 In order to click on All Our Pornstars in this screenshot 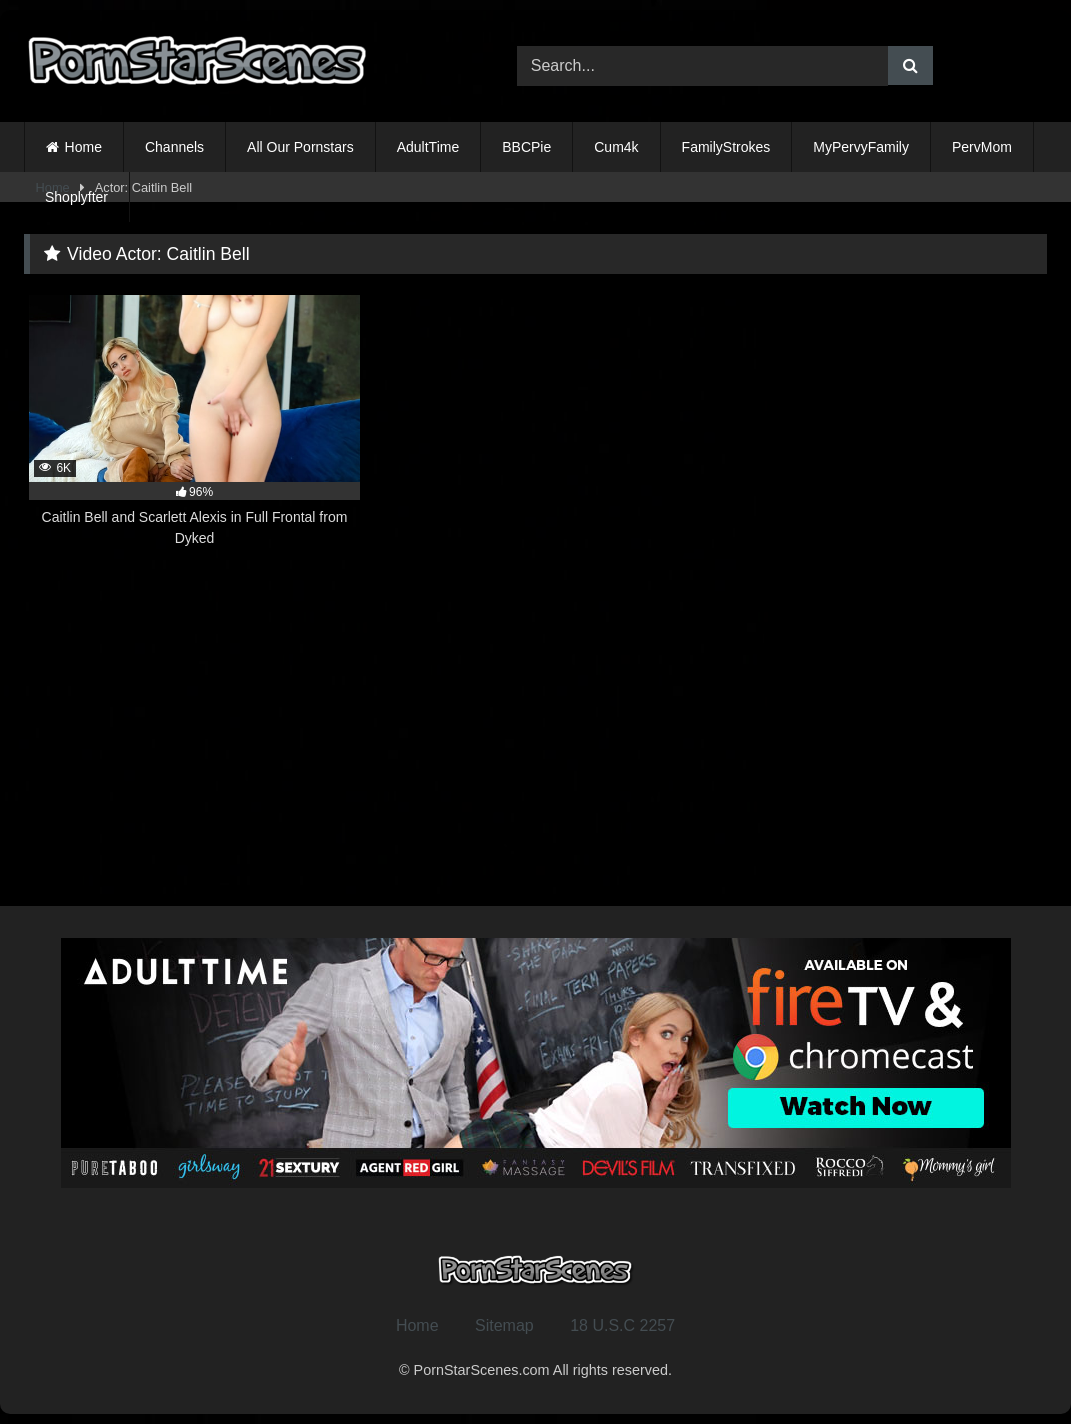, I will do `click(300, 147)`.